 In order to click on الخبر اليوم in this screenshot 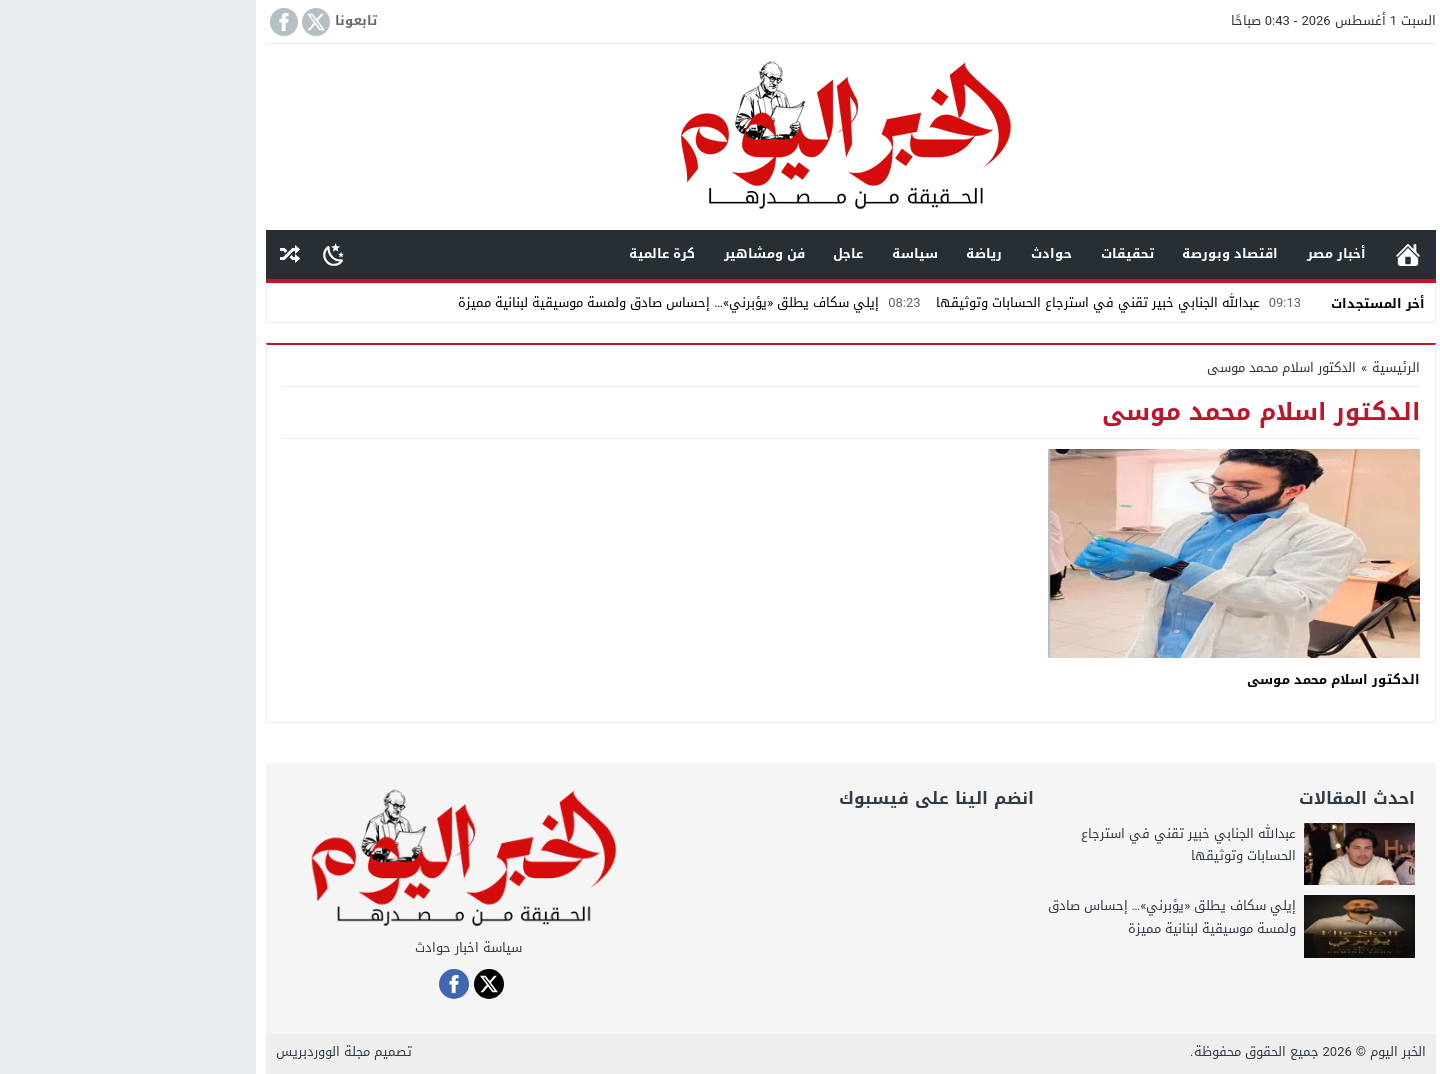, I will do `click(1267, 1051)`.